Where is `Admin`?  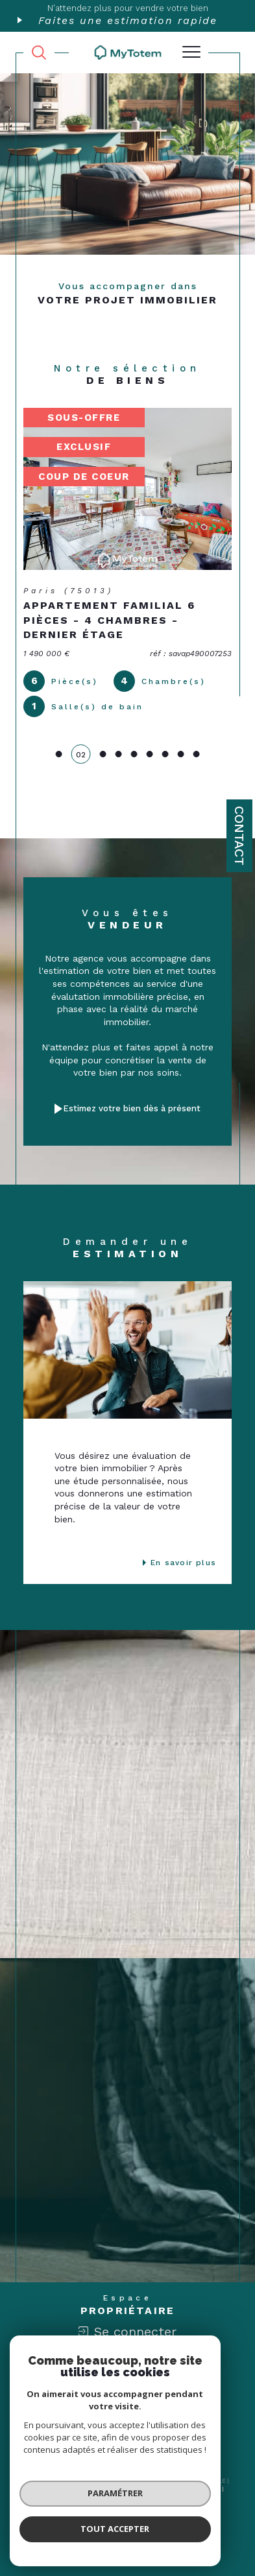
Admin is located at coordinates (211, 2488).